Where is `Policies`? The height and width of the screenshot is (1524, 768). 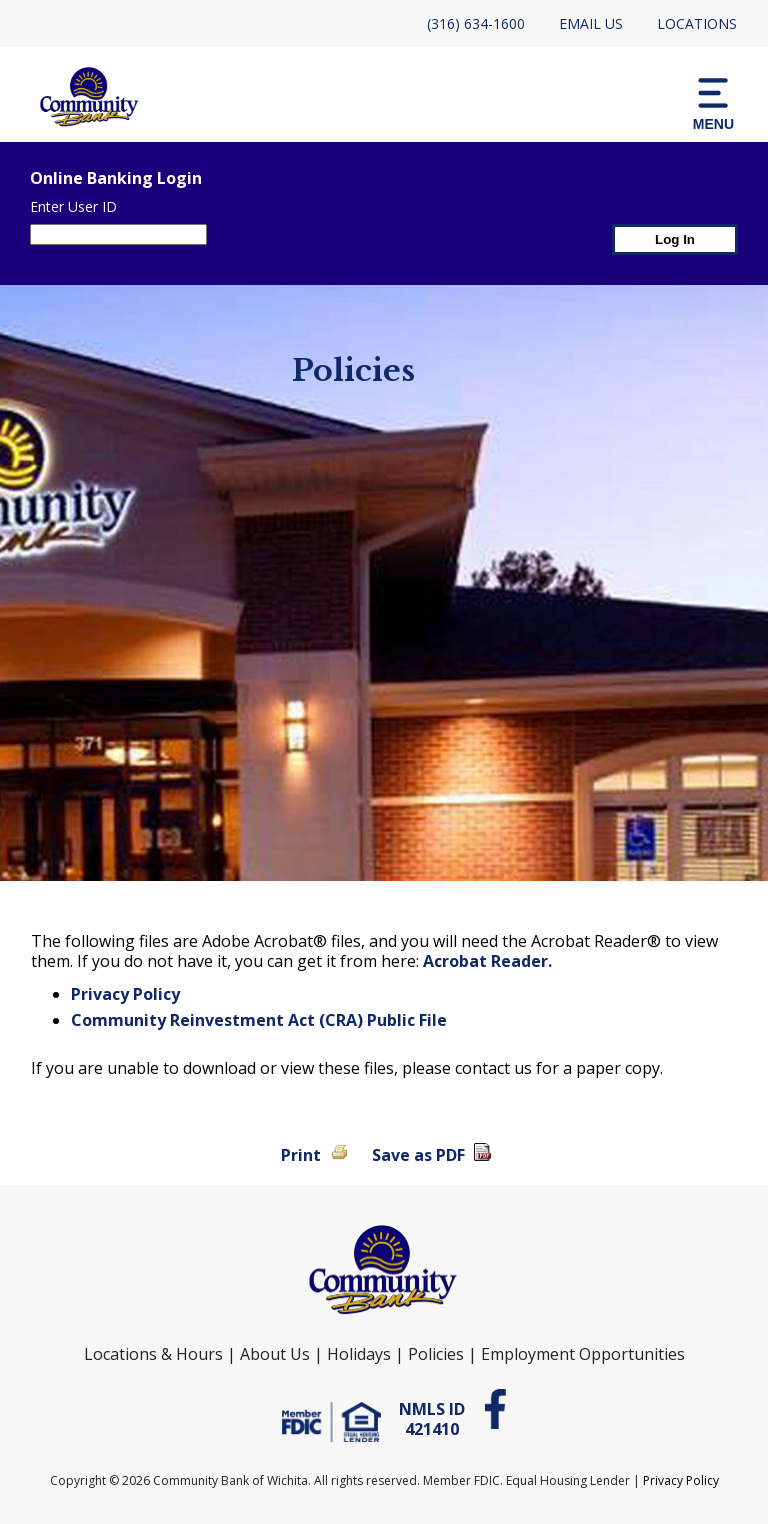 Policies is located at coordinates (436, 1354).